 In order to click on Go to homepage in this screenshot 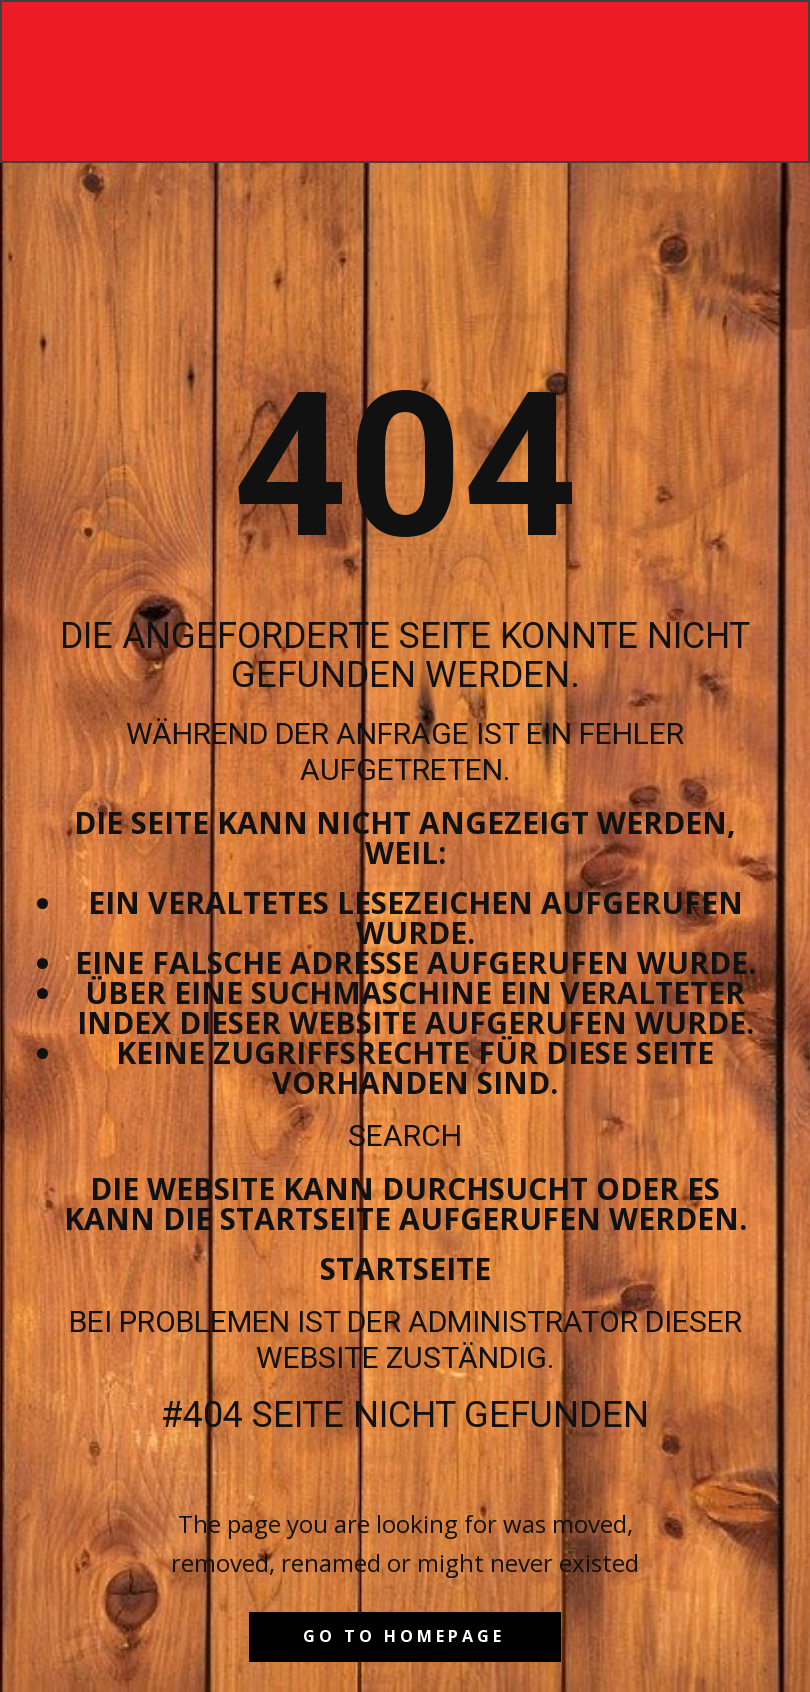, I will do `click(404, 1636)`.